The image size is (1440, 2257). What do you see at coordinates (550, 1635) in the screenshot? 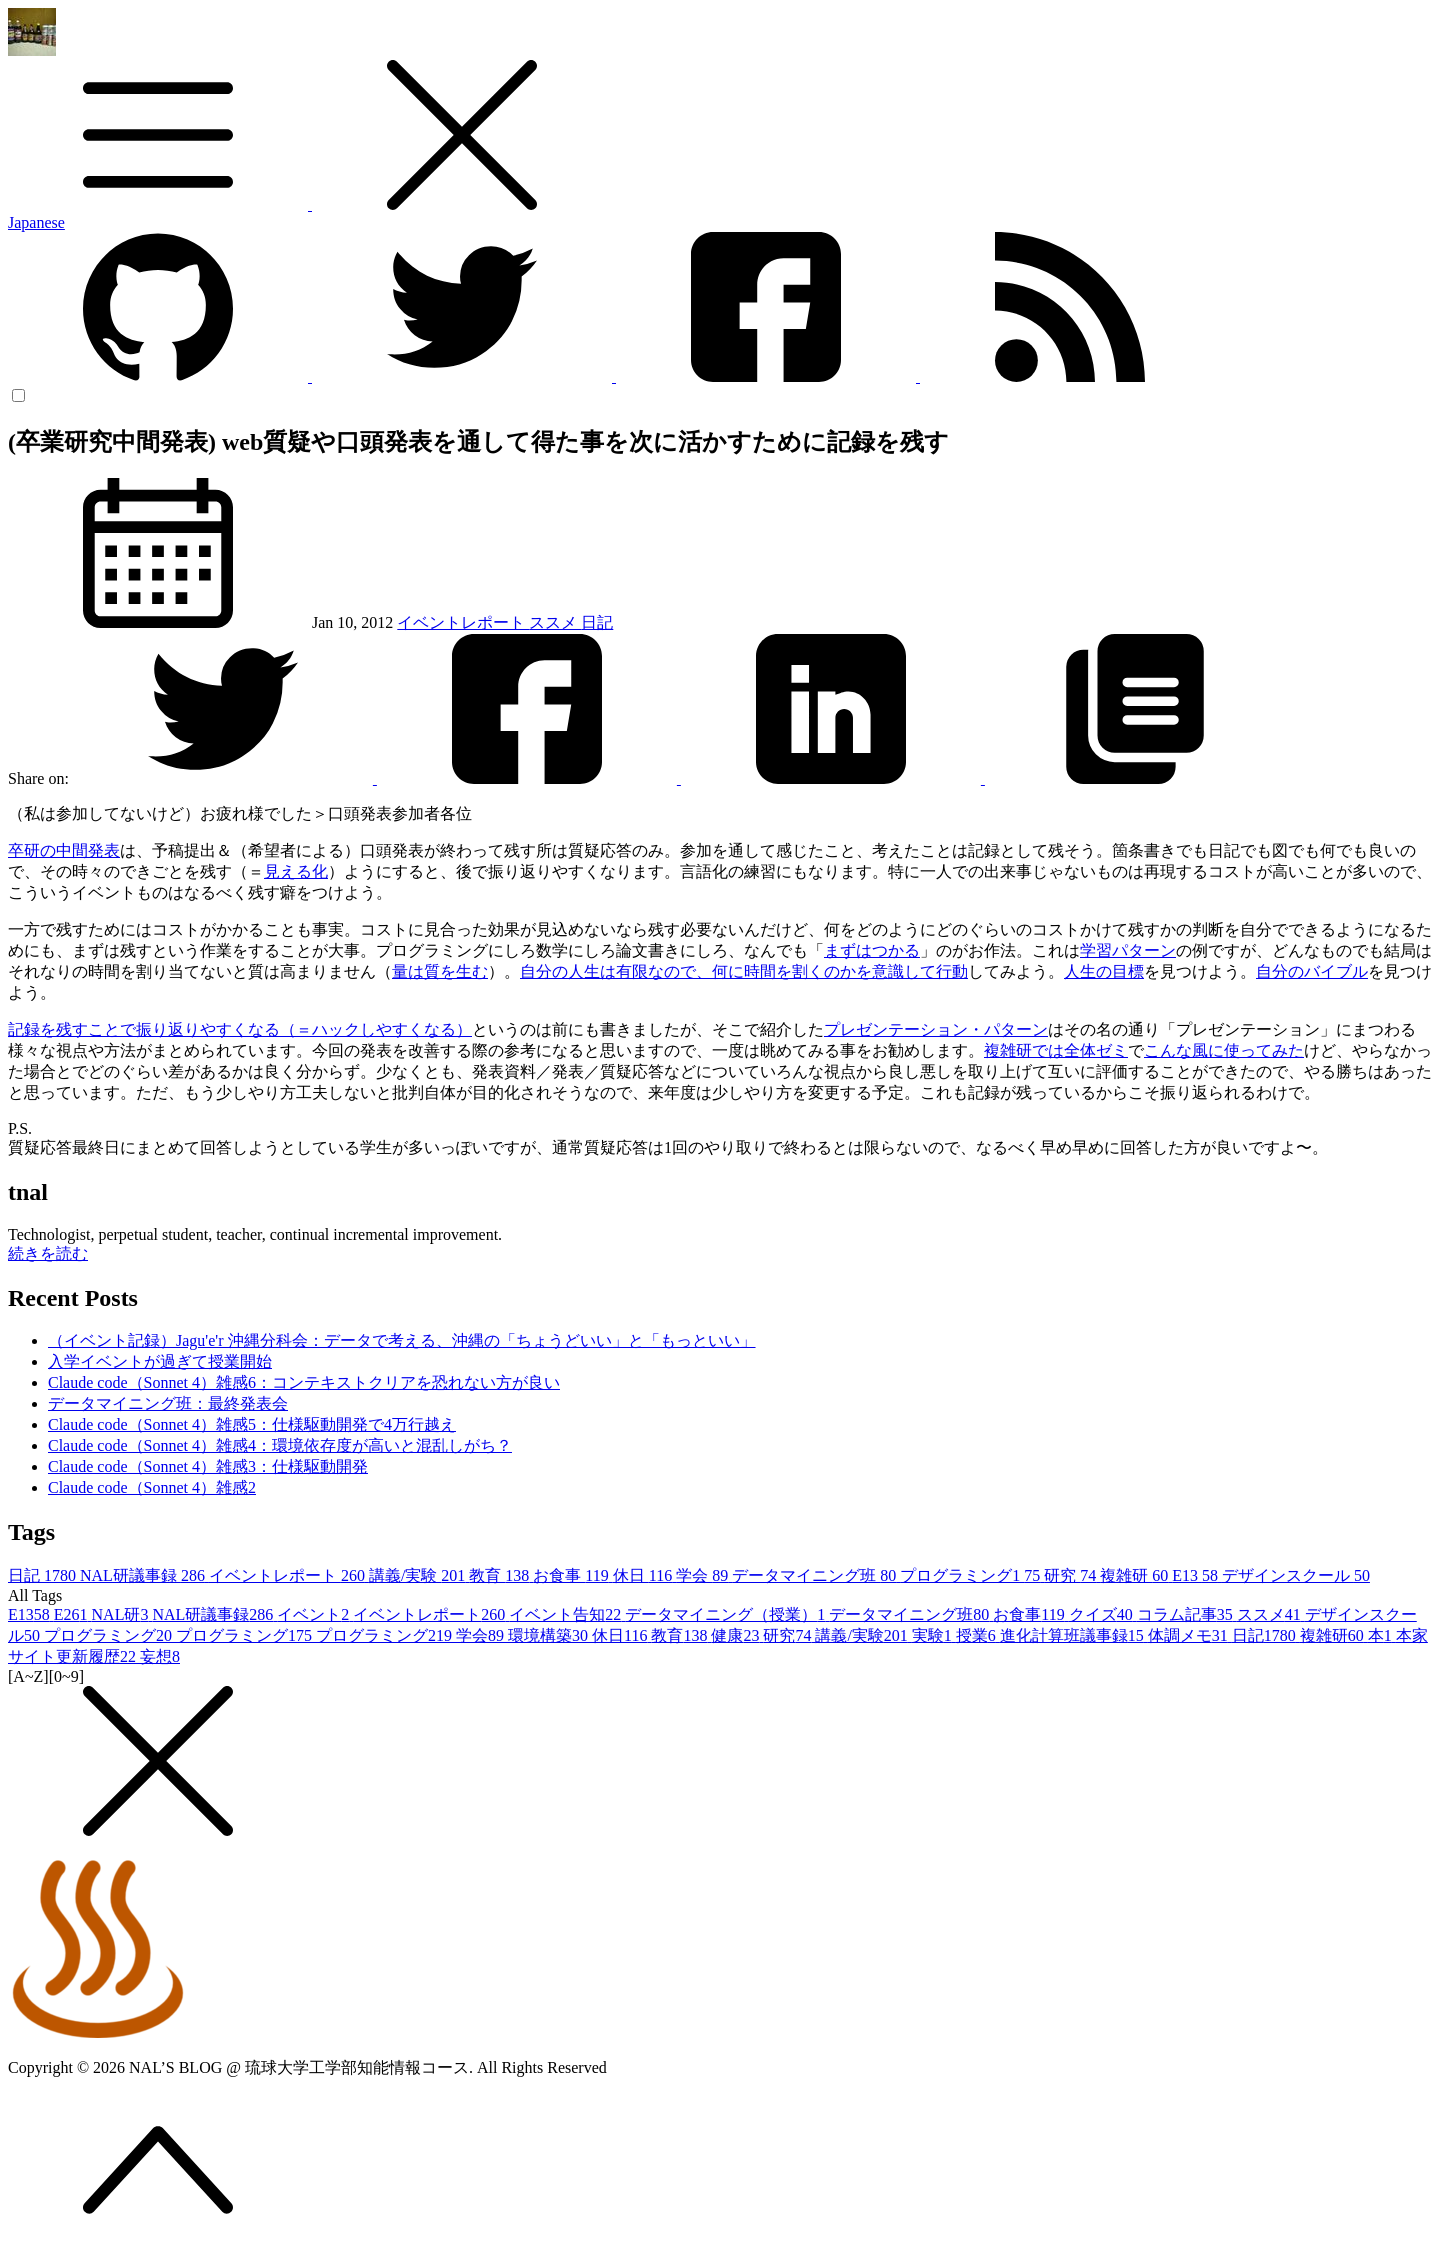
I see `環境構築` at bounding box center [550, 1635].